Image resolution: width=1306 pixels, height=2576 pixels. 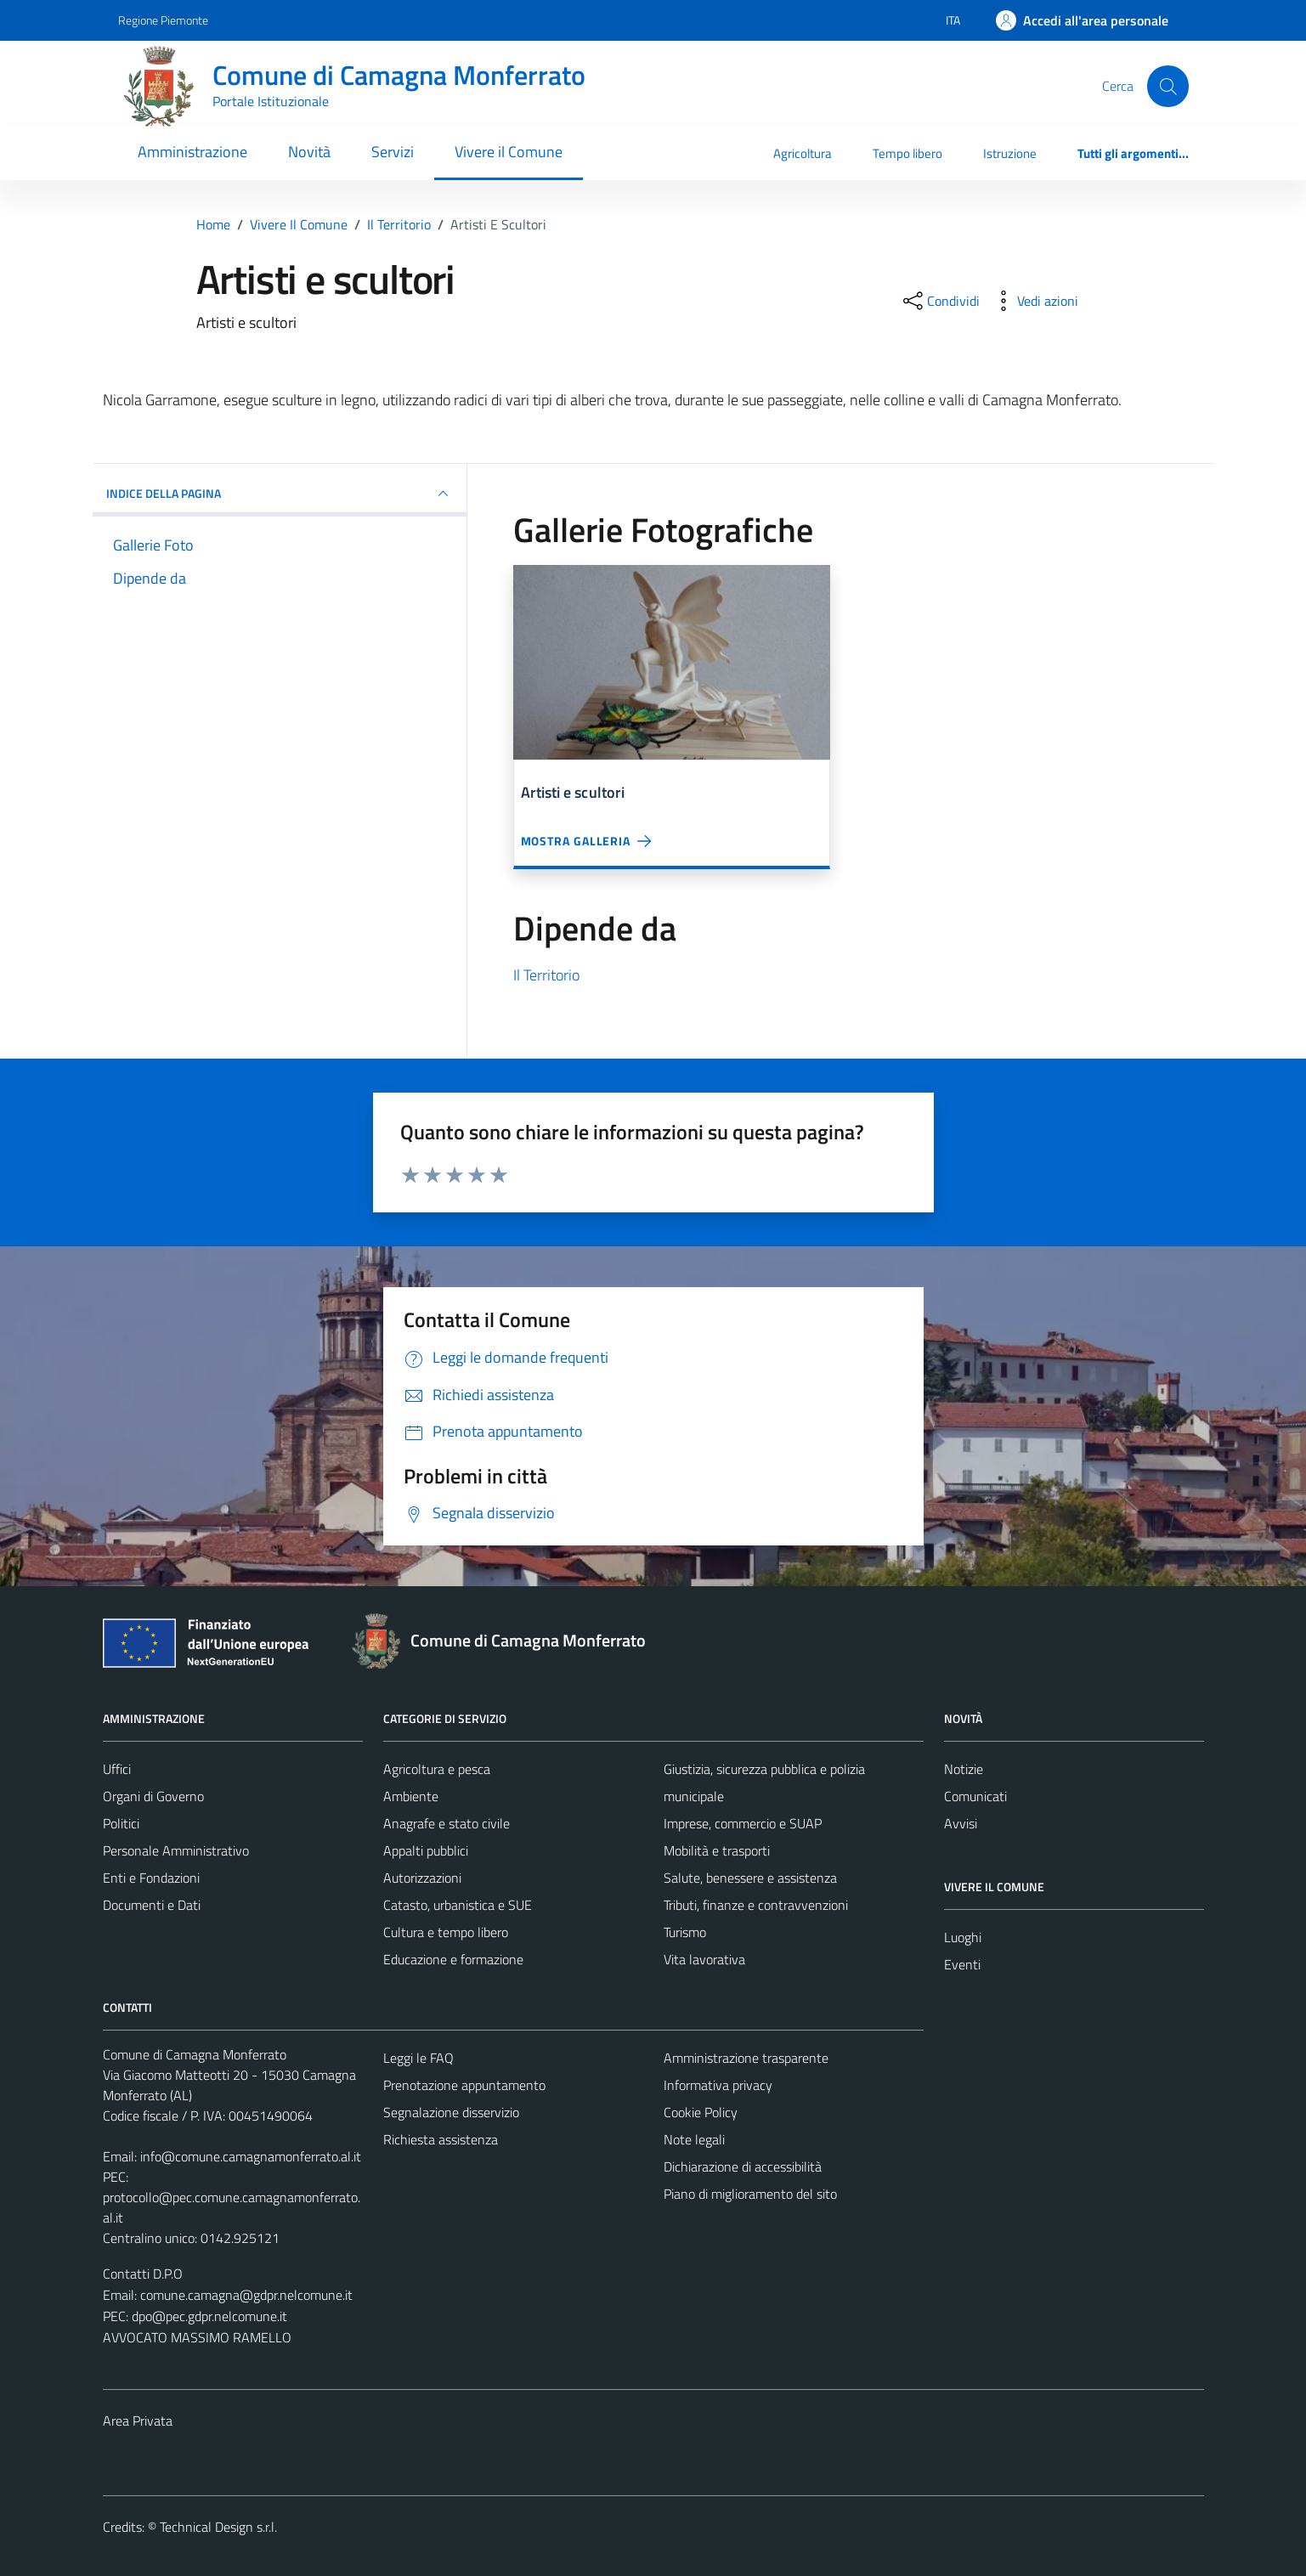 I want to click on Organi di Governo, so click(x=153, y=1796).